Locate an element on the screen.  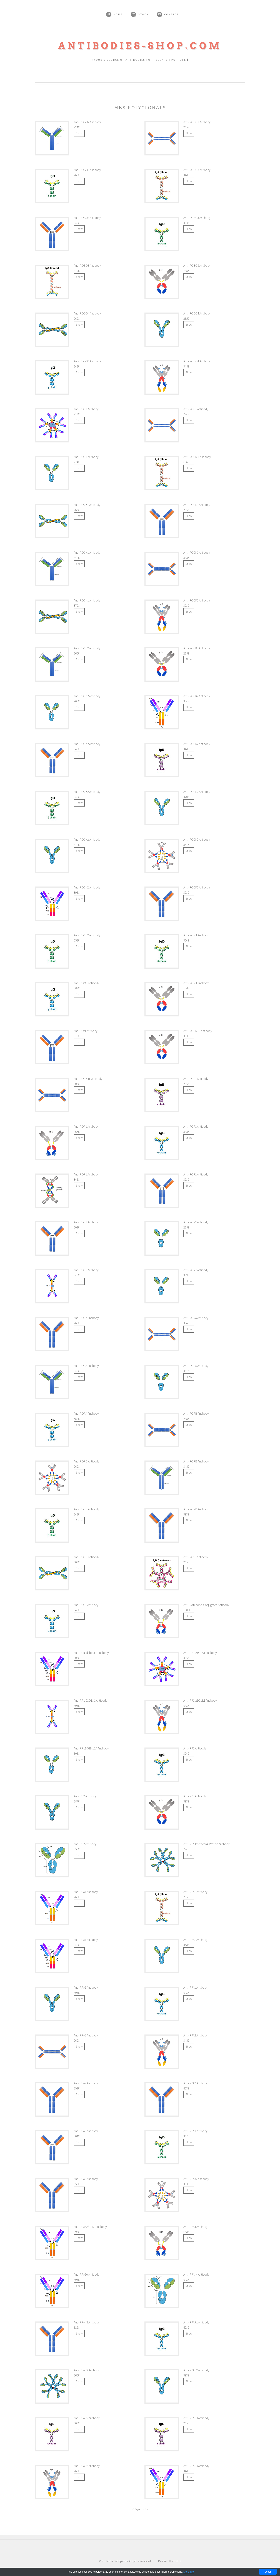
Antibodies-shopcom is located at coordinates (140, 45).